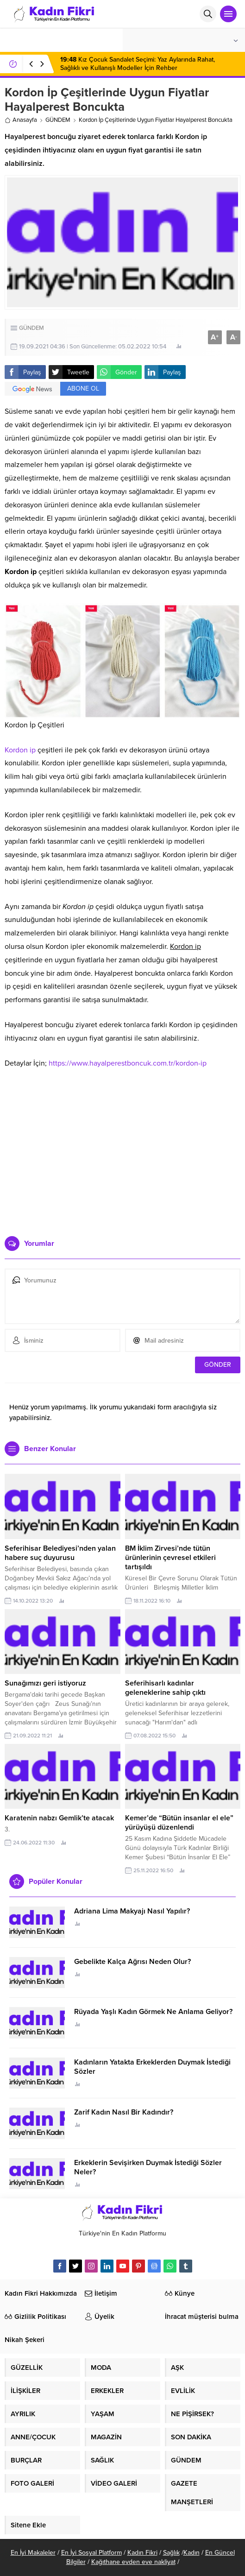 This screenshot has height=2576, width=245. I want to click on En İyi Makaleler, so click(33, 2553).